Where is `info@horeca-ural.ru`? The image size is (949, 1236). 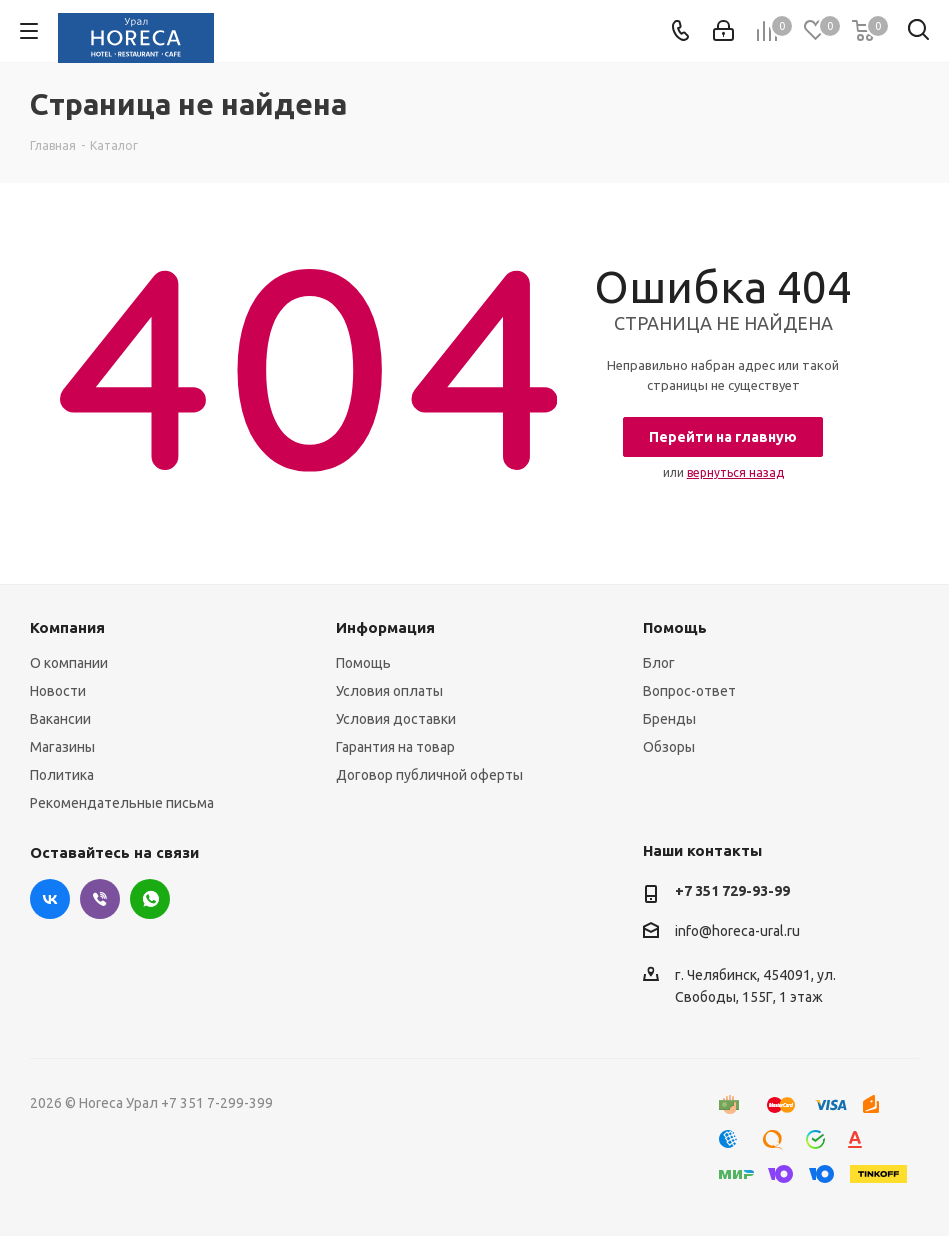 info@horeca-ural.ru is located at coordinates (737, 931).